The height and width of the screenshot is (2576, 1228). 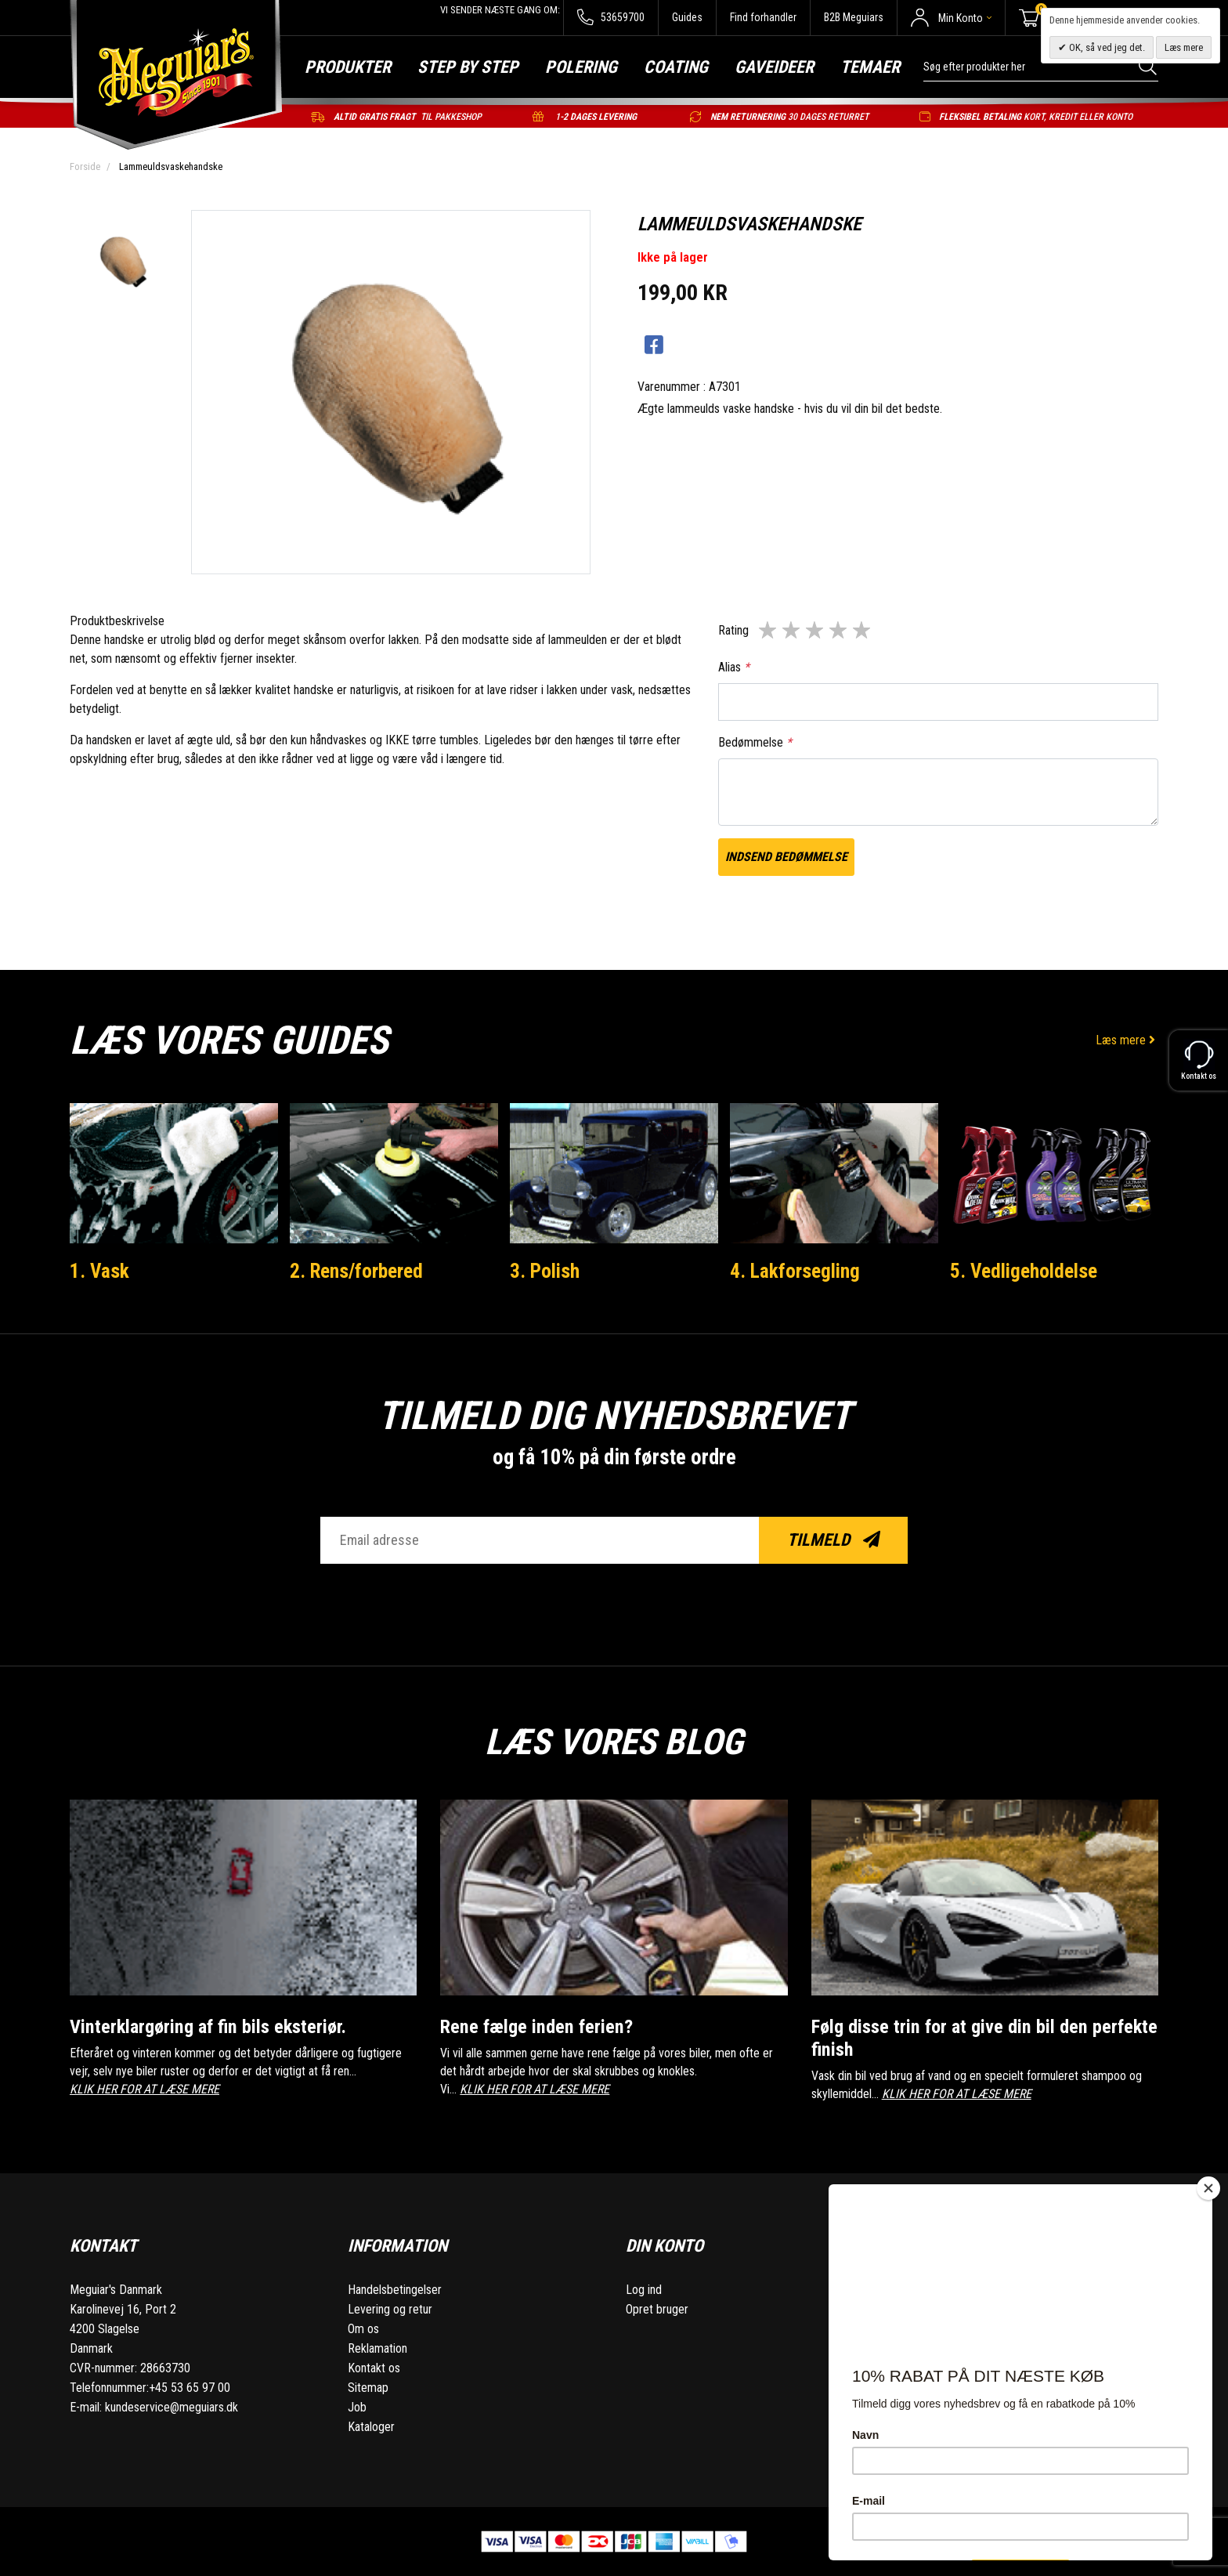 What do you see at coordinates (212, 2026) in the screenshot?
I see `Vinterklargøring af fin bils eksteriør.` at bounding box center [212, 2026].